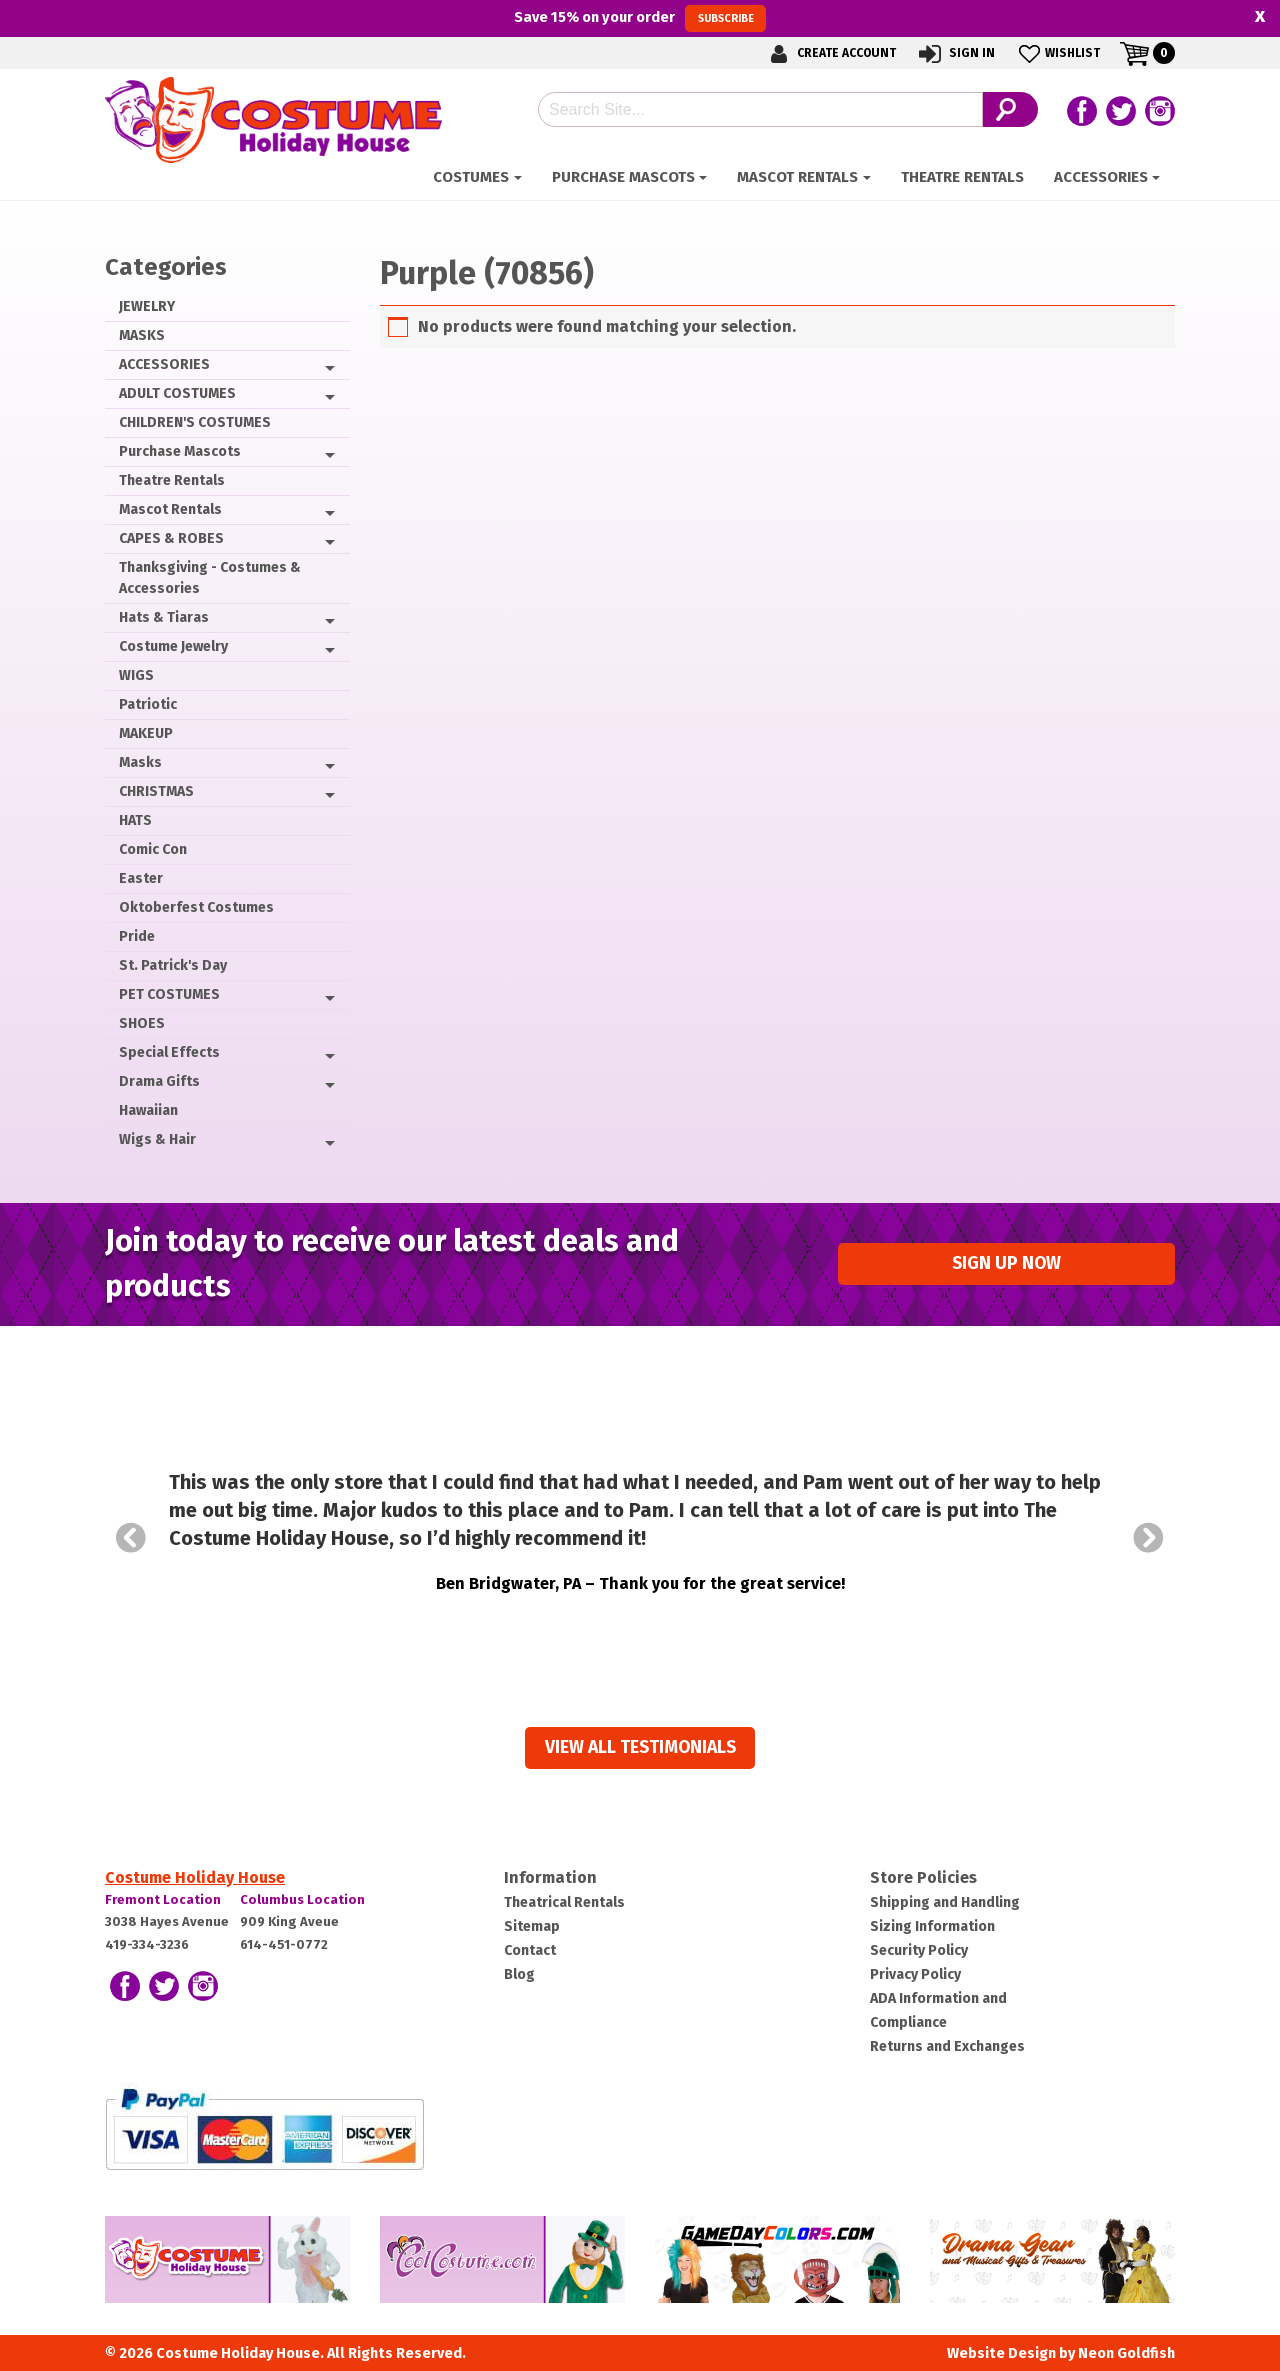  What do you see at coordinates (962, 177) in the screenshot?
I see `Theatre Rentals` at bounding box center [962, 177].